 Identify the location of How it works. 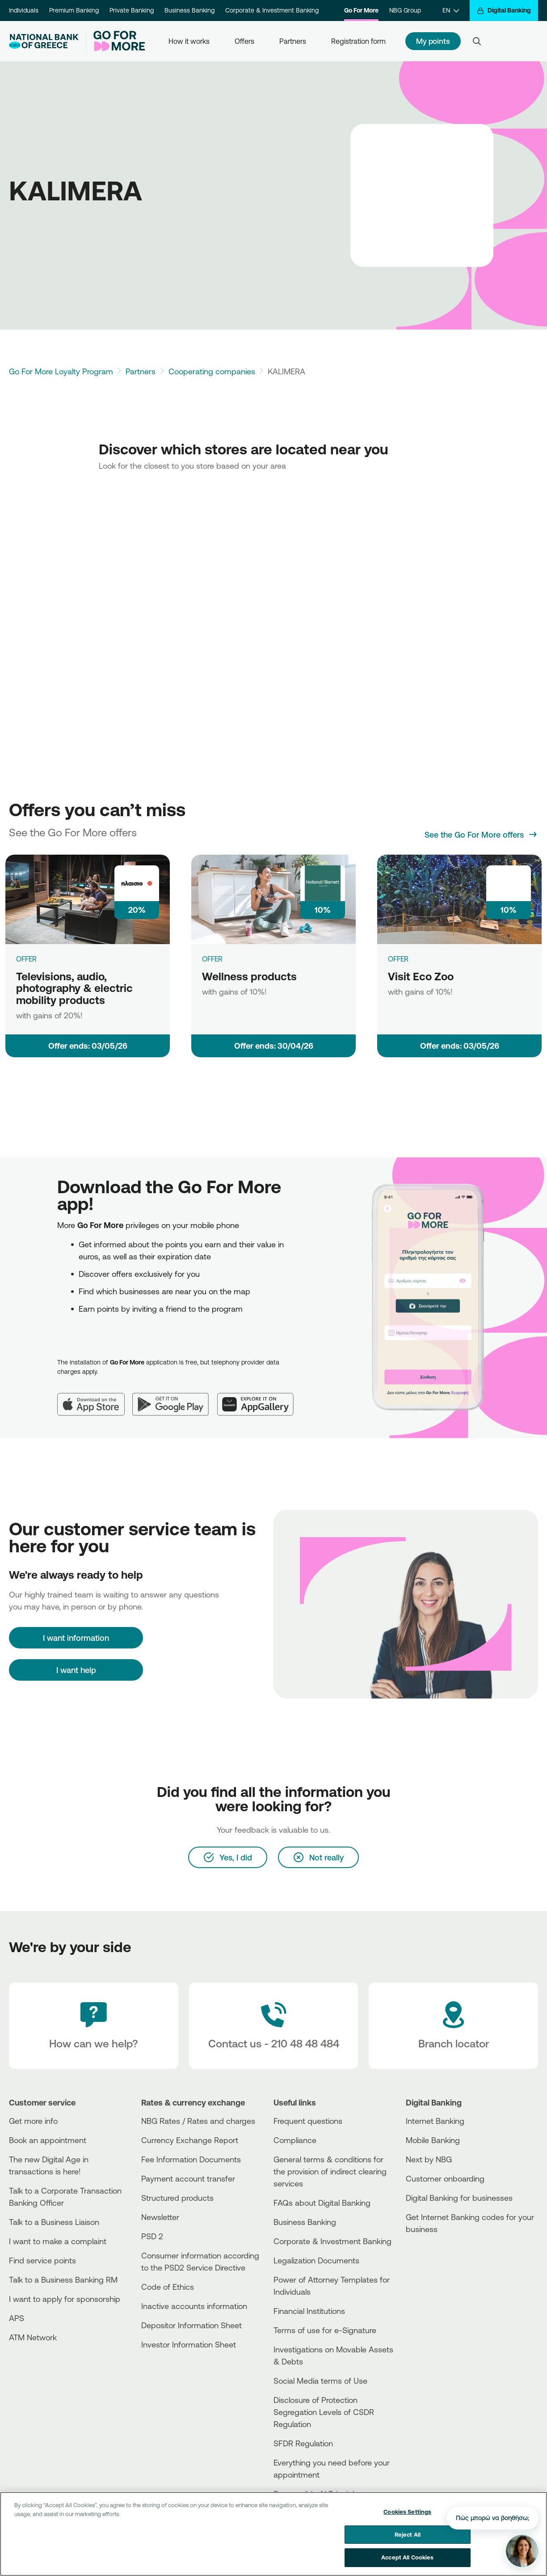
(189, 41).